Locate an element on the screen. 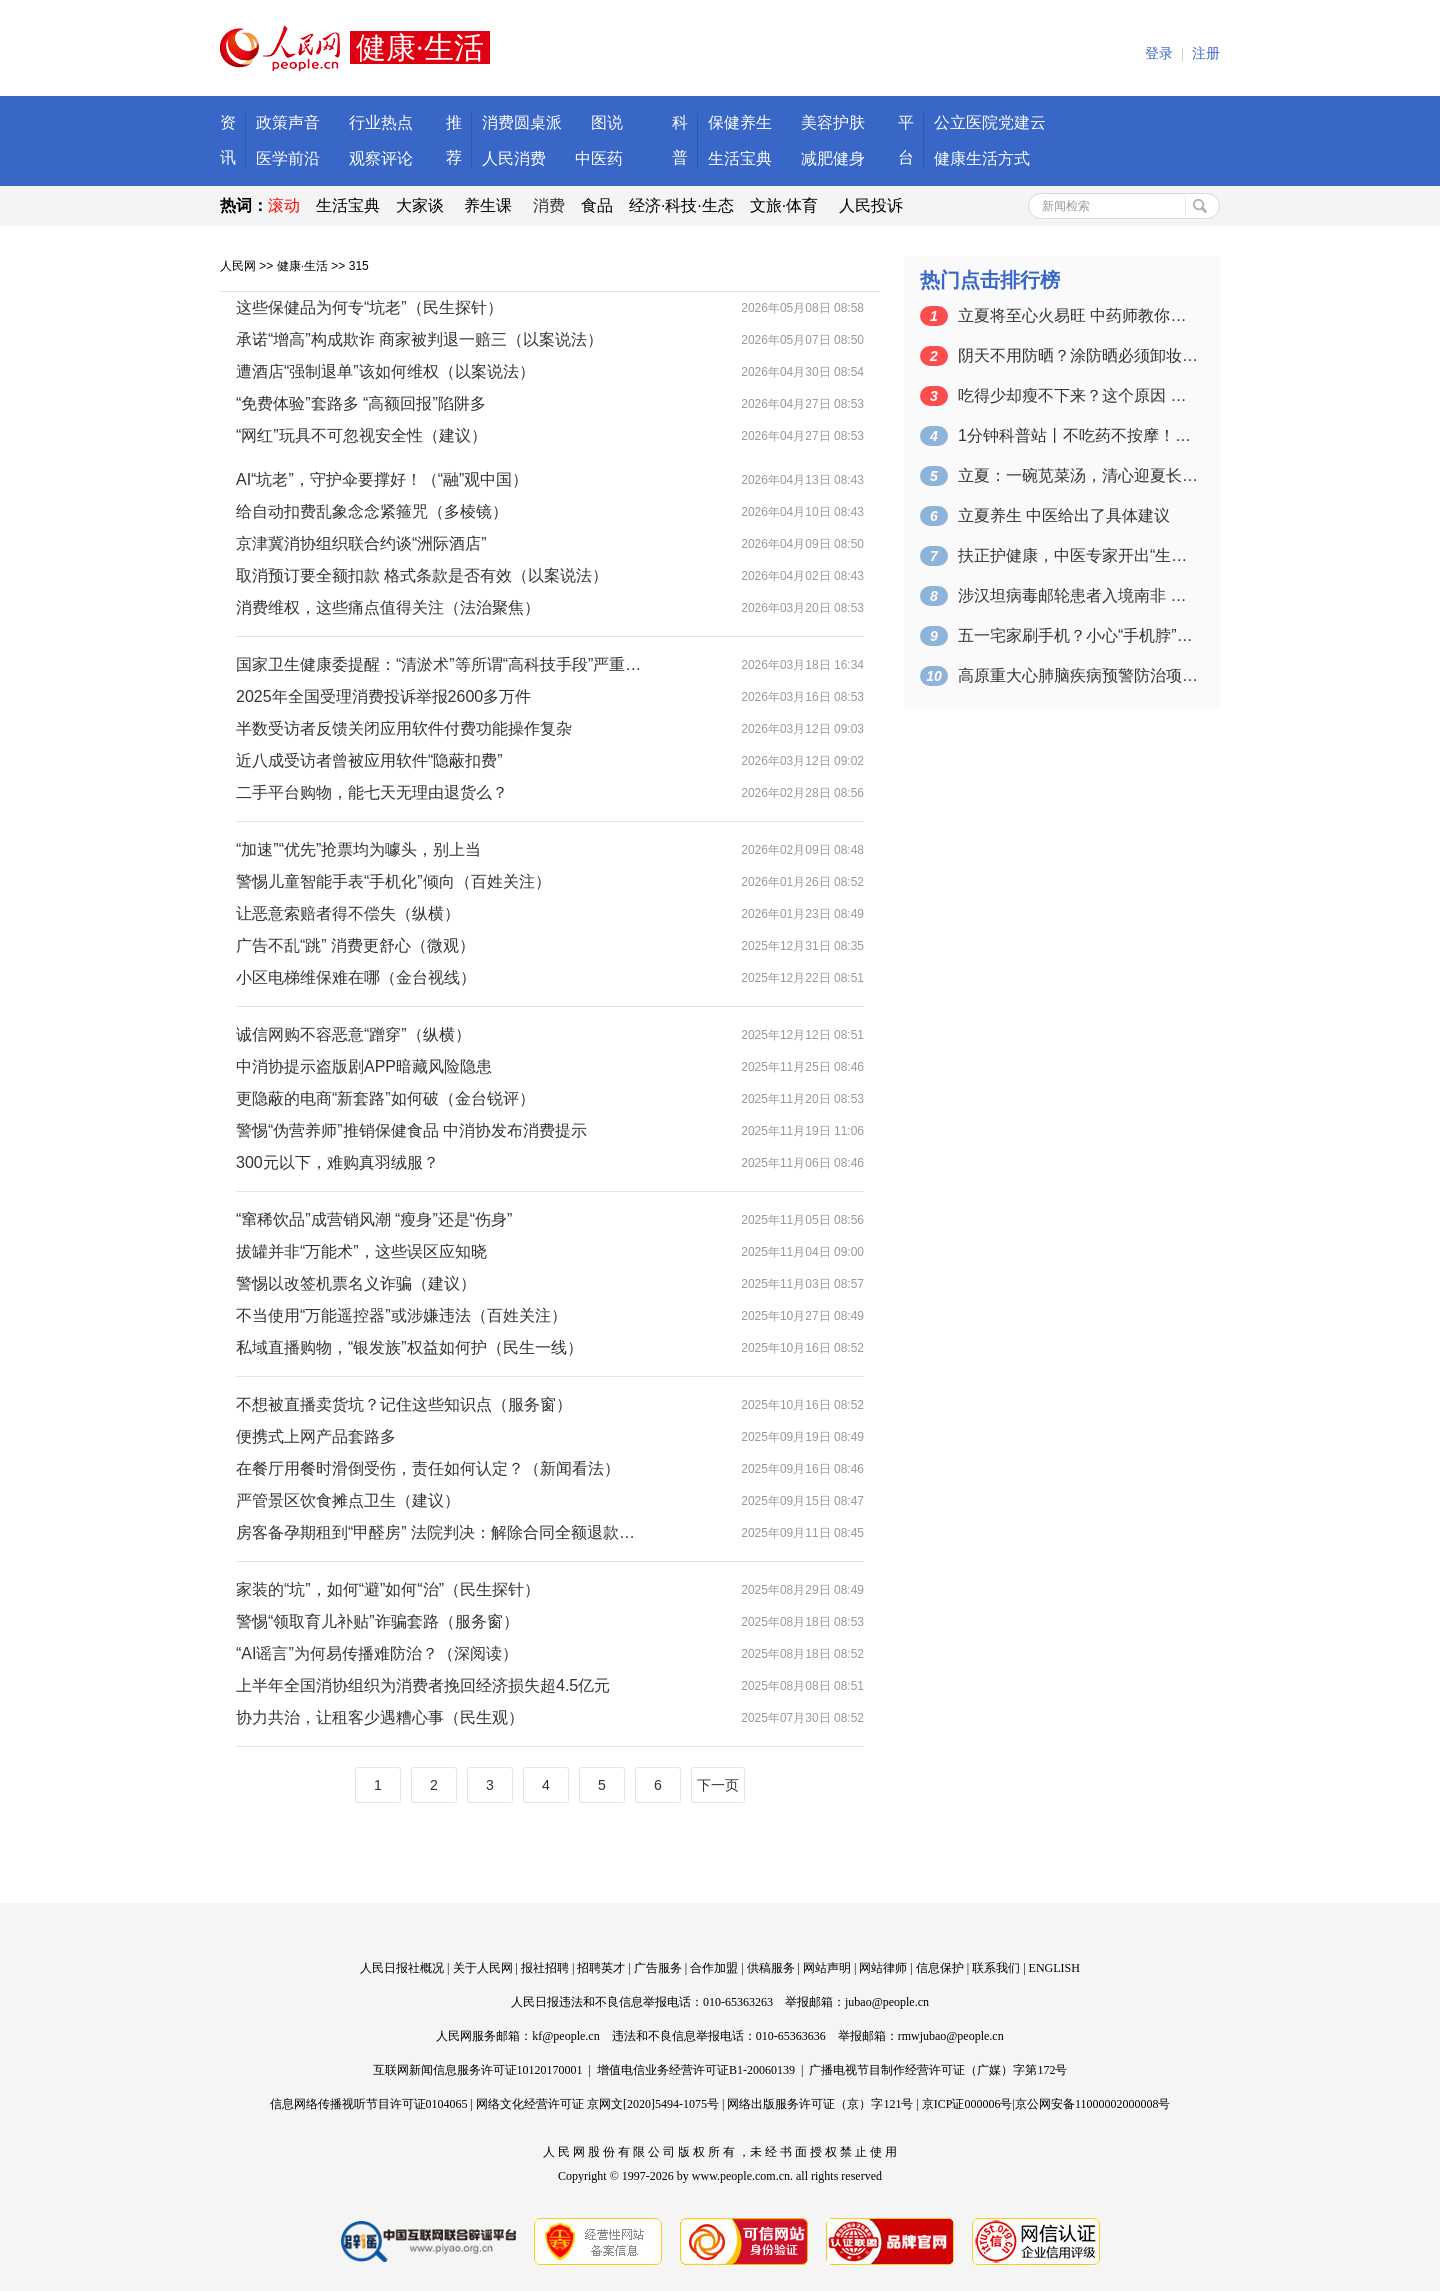  不当使用“万能遥控器”或涉嫌违法（百姓关注） is located at coordinates (401, 1315).